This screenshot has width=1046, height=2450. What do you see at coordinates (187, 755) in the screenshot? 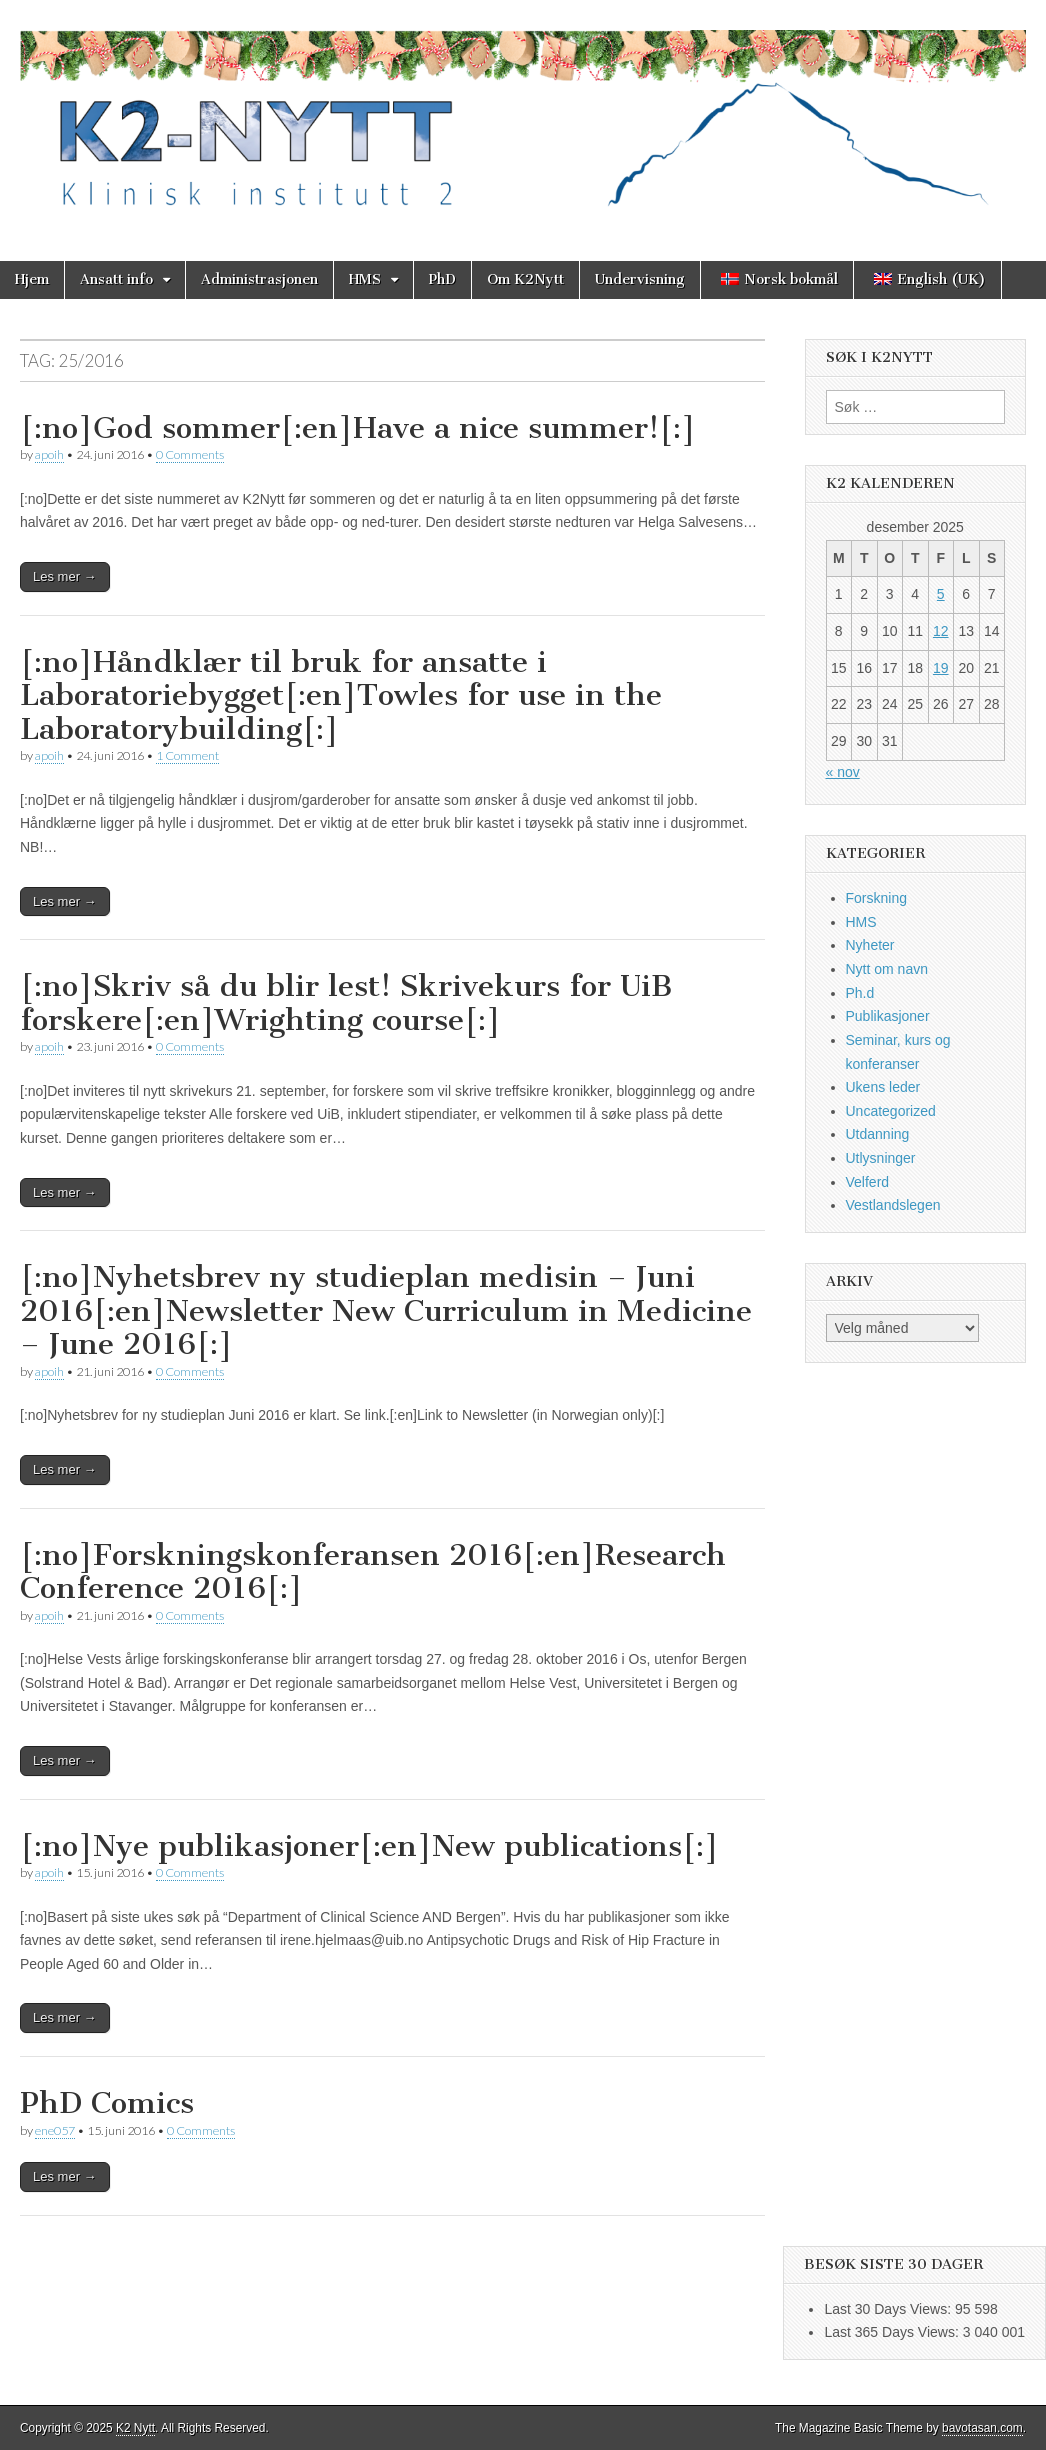
I see `1 Comment` at bounding box center [187, 755].